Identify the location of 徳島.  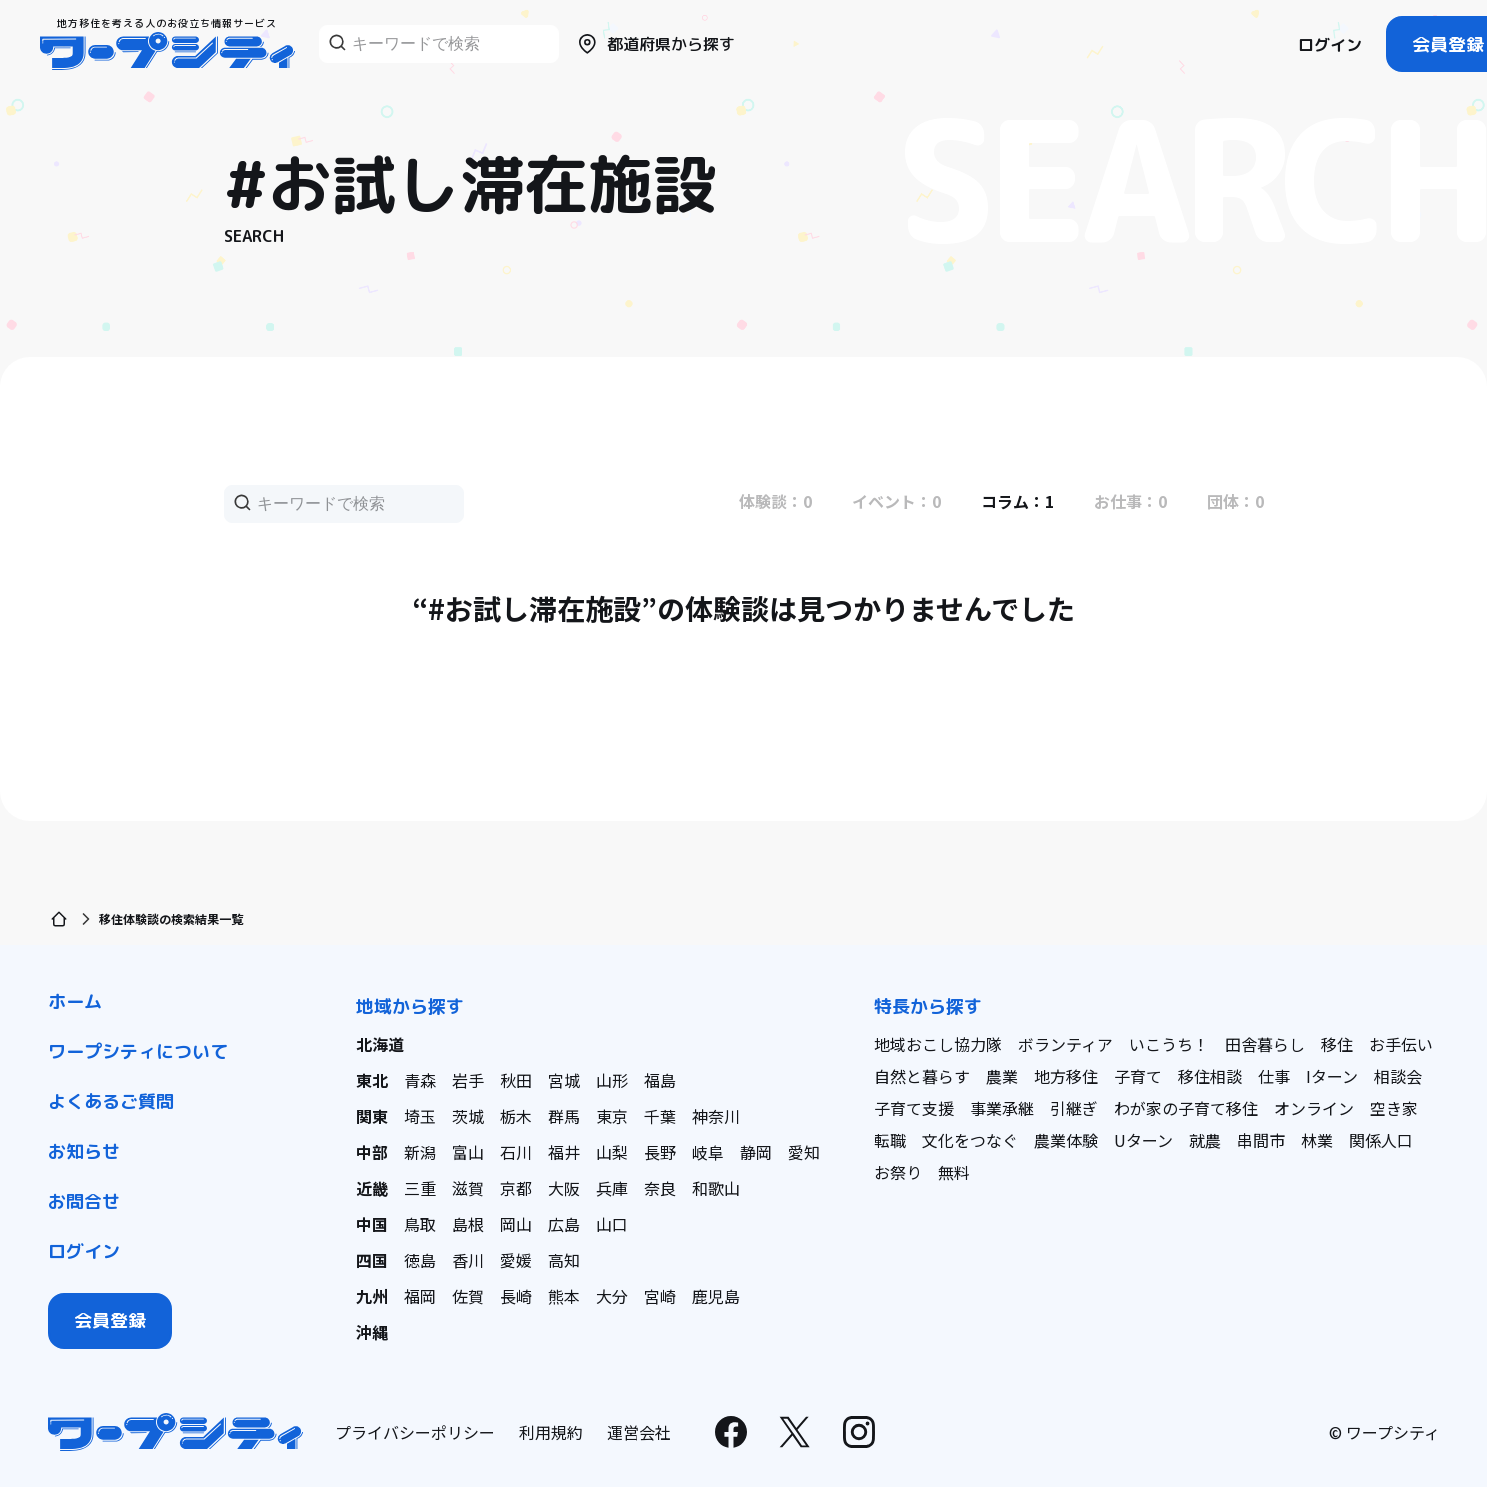
(420, 1260).